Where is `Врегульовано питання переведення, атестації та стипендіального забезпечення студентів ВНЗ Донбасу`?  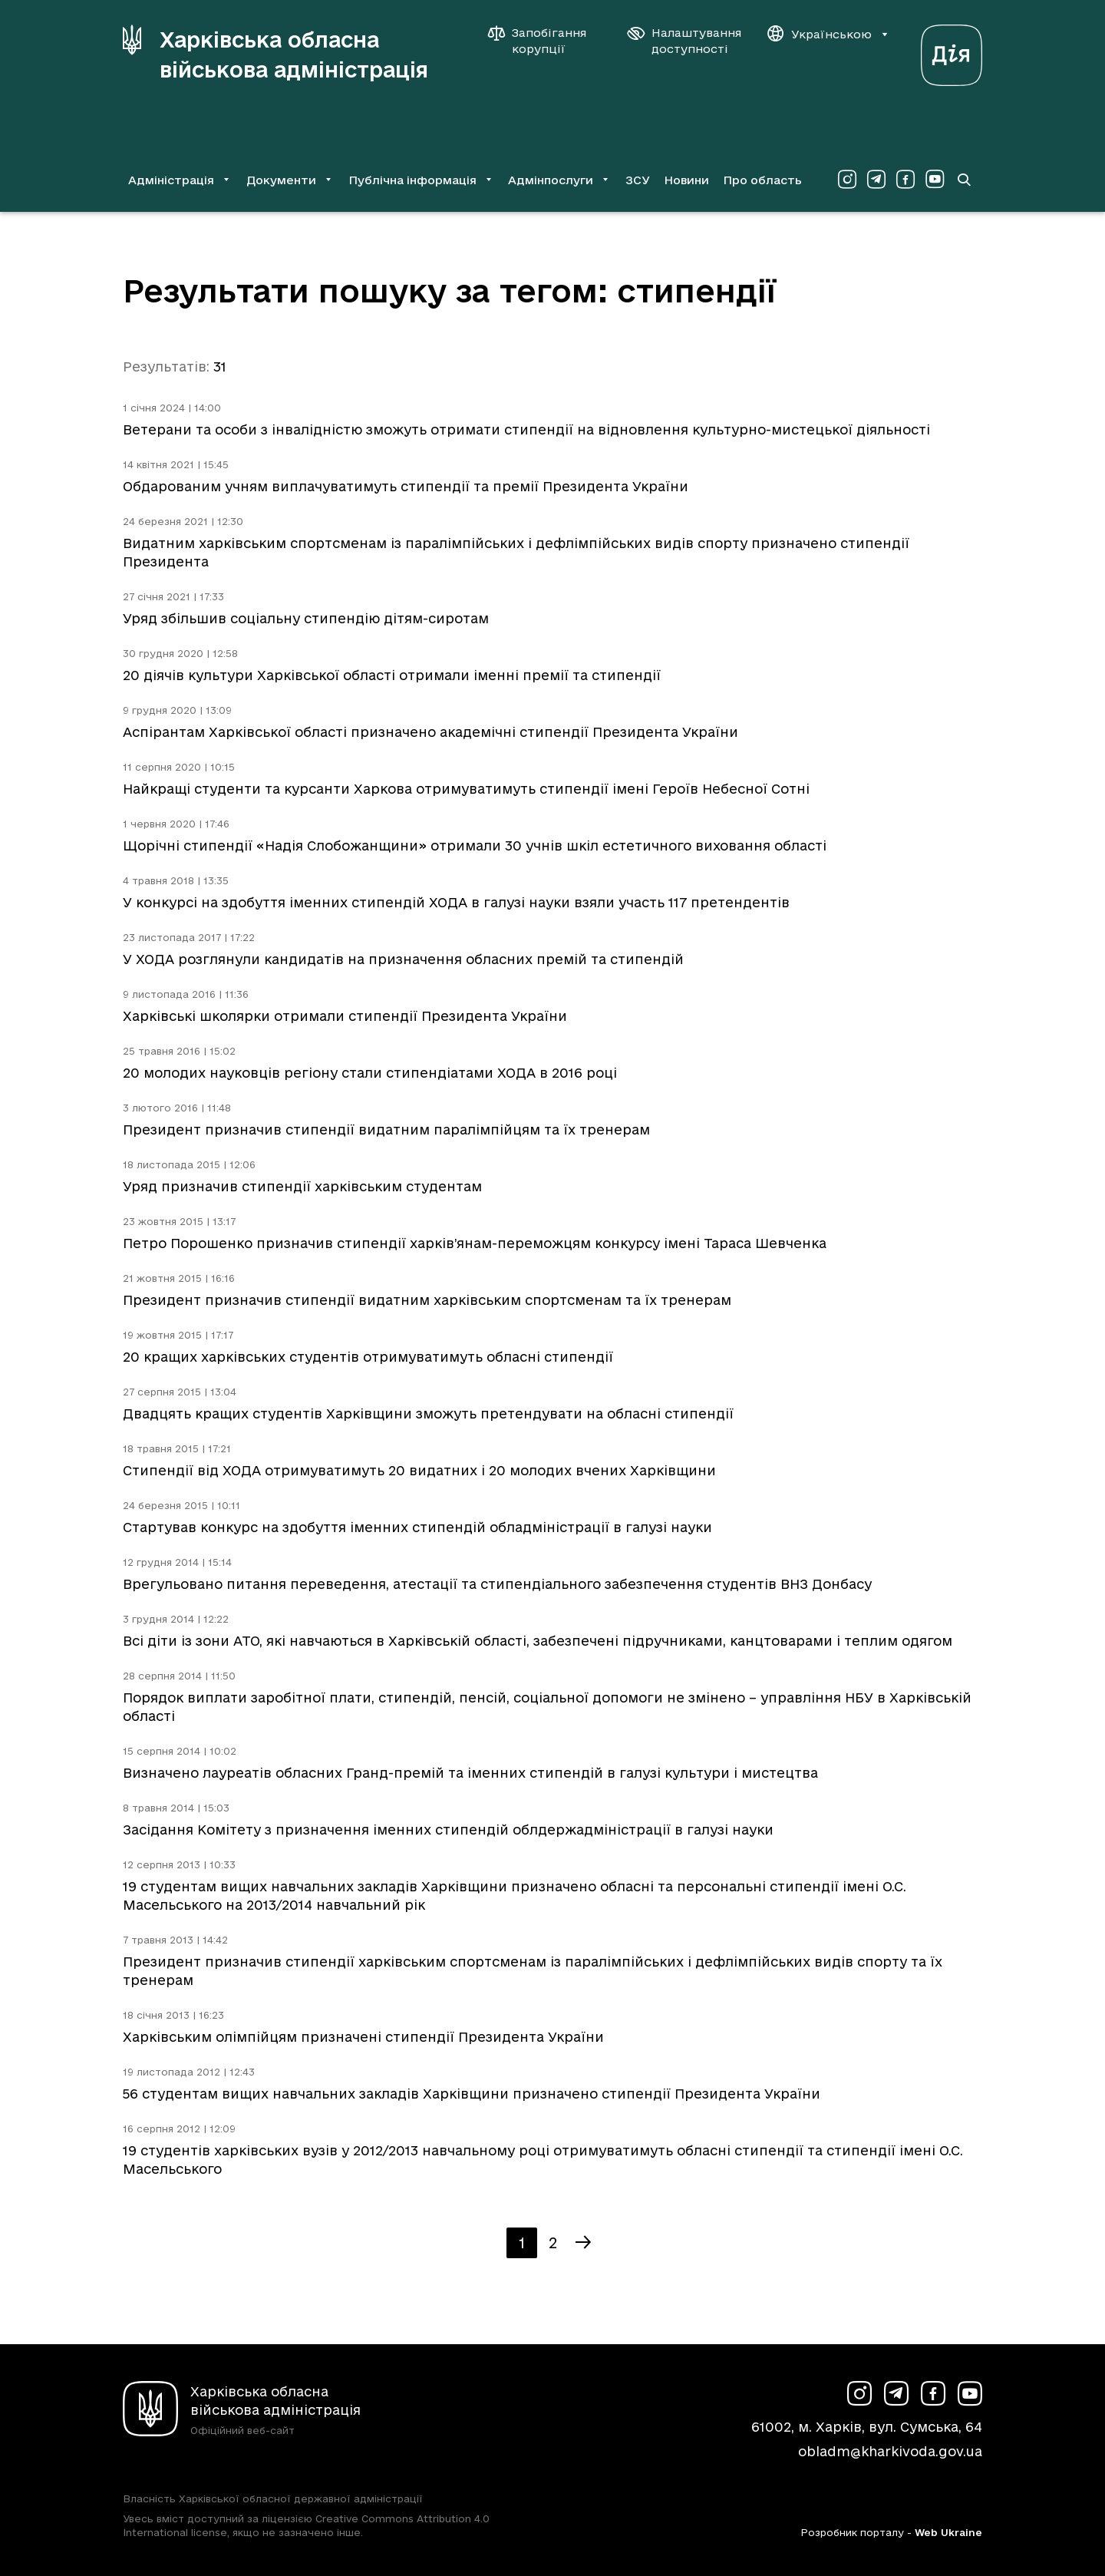
Врегульовано питання переведення, атестації та стипендіального забезпечення студентів ВНЗ Донбасу is located at coordinates (497, 1584).